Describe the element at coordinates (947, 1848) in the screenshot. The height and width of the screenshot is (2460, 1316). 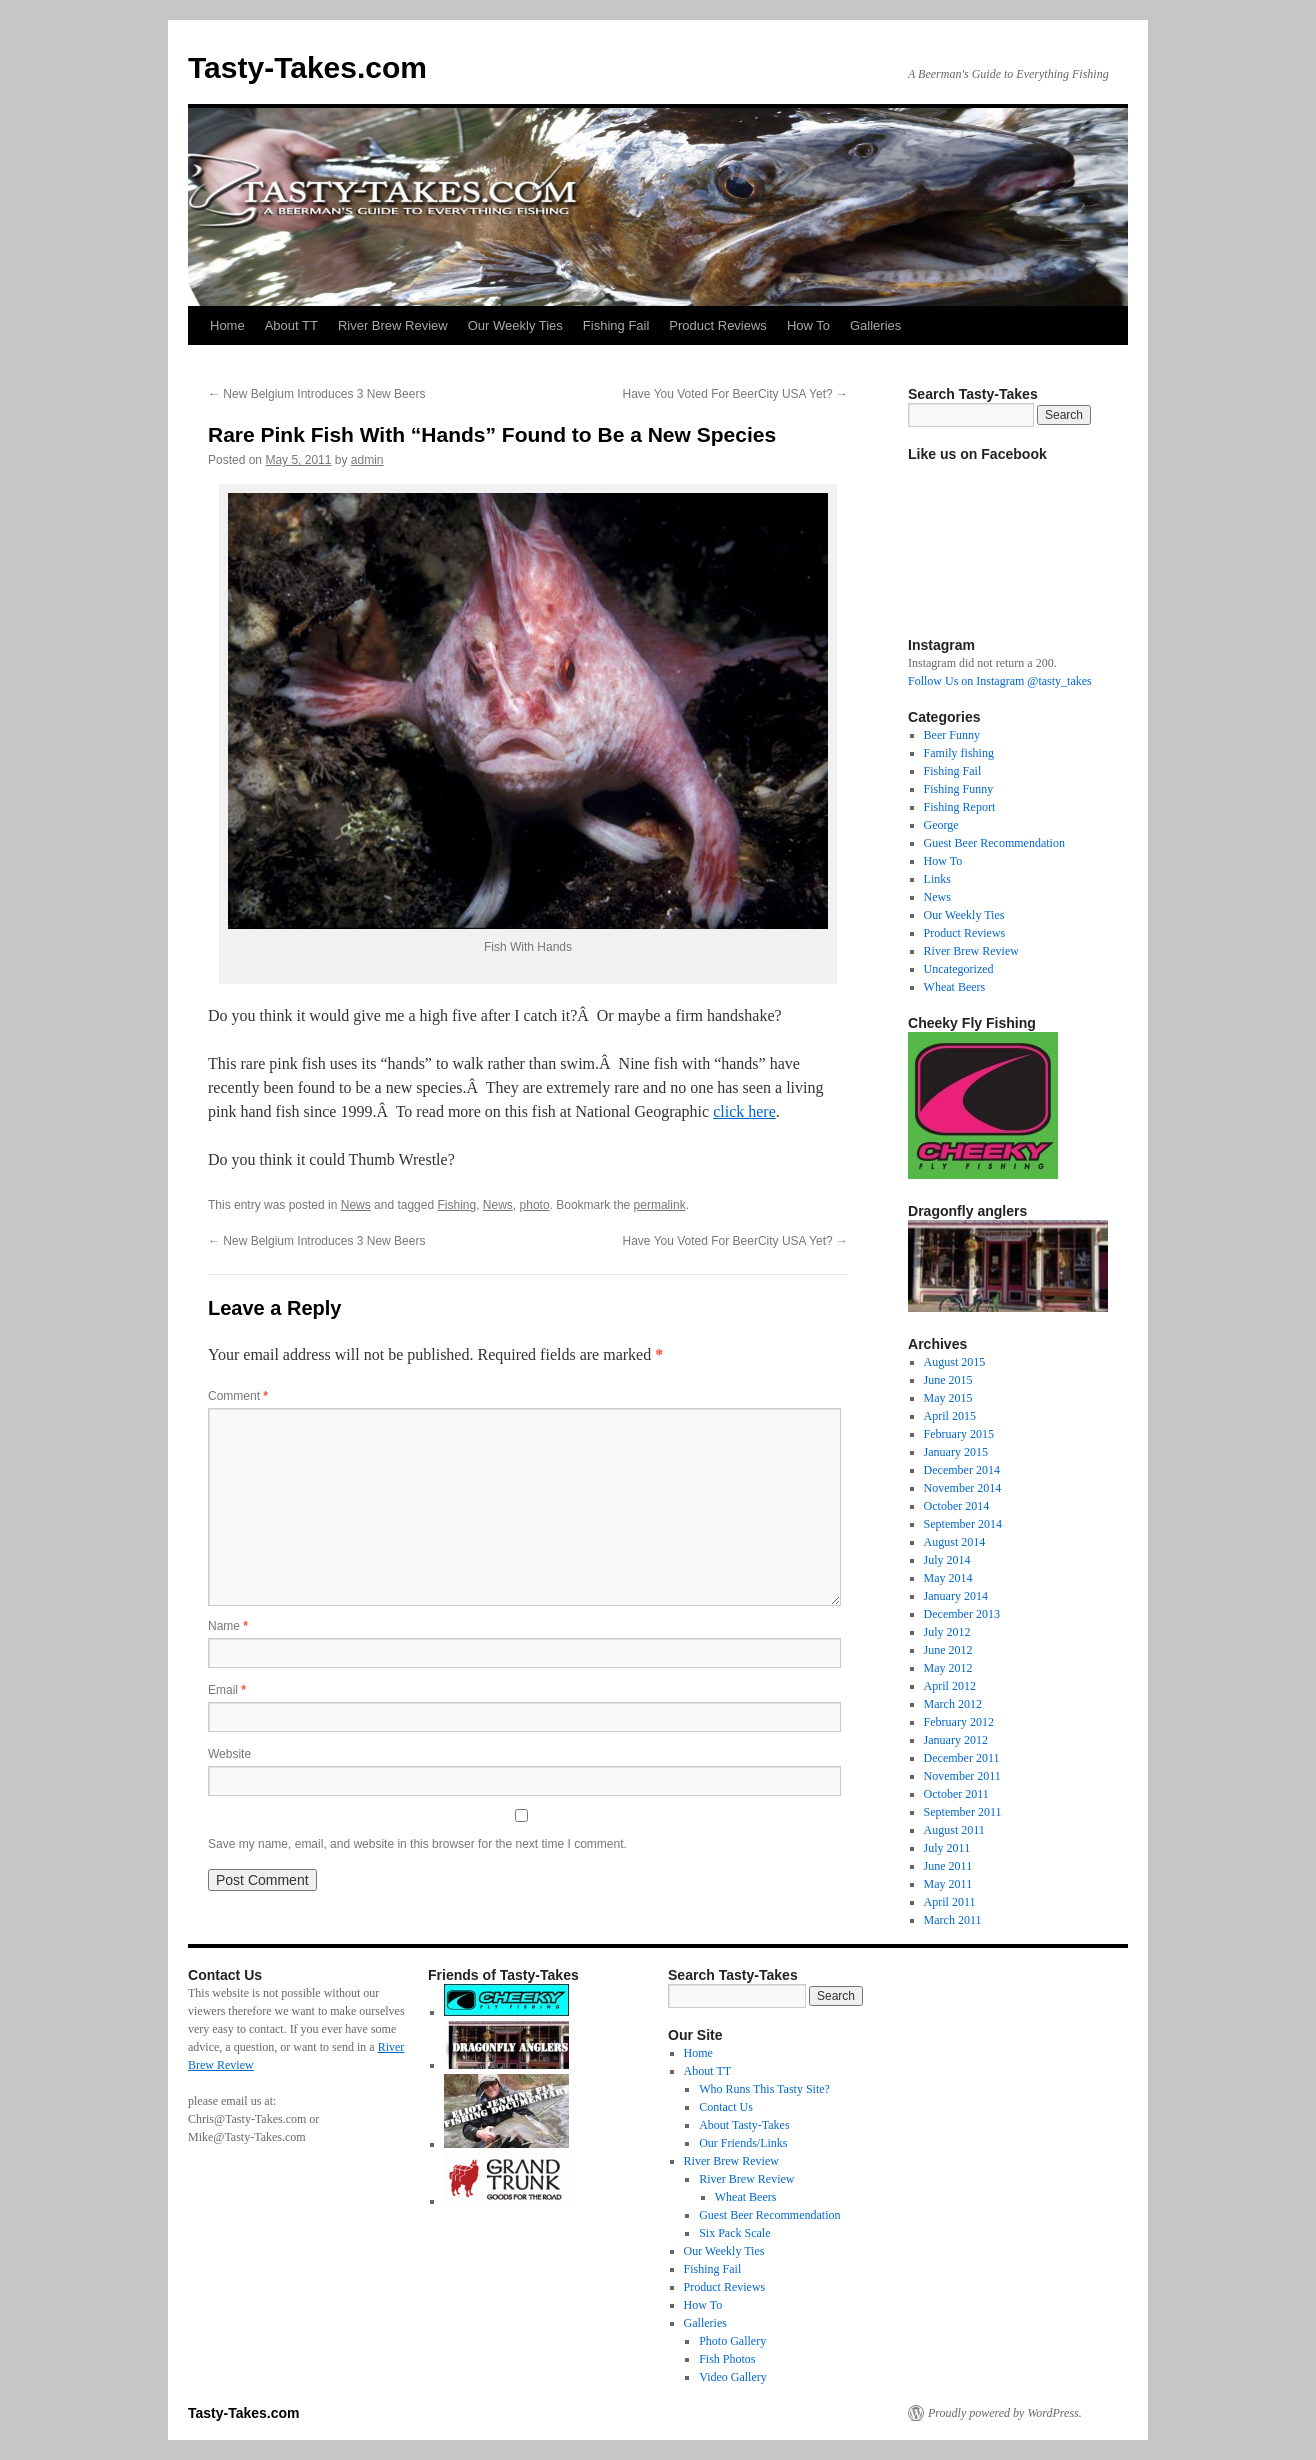
I see `July 2011` at that location.